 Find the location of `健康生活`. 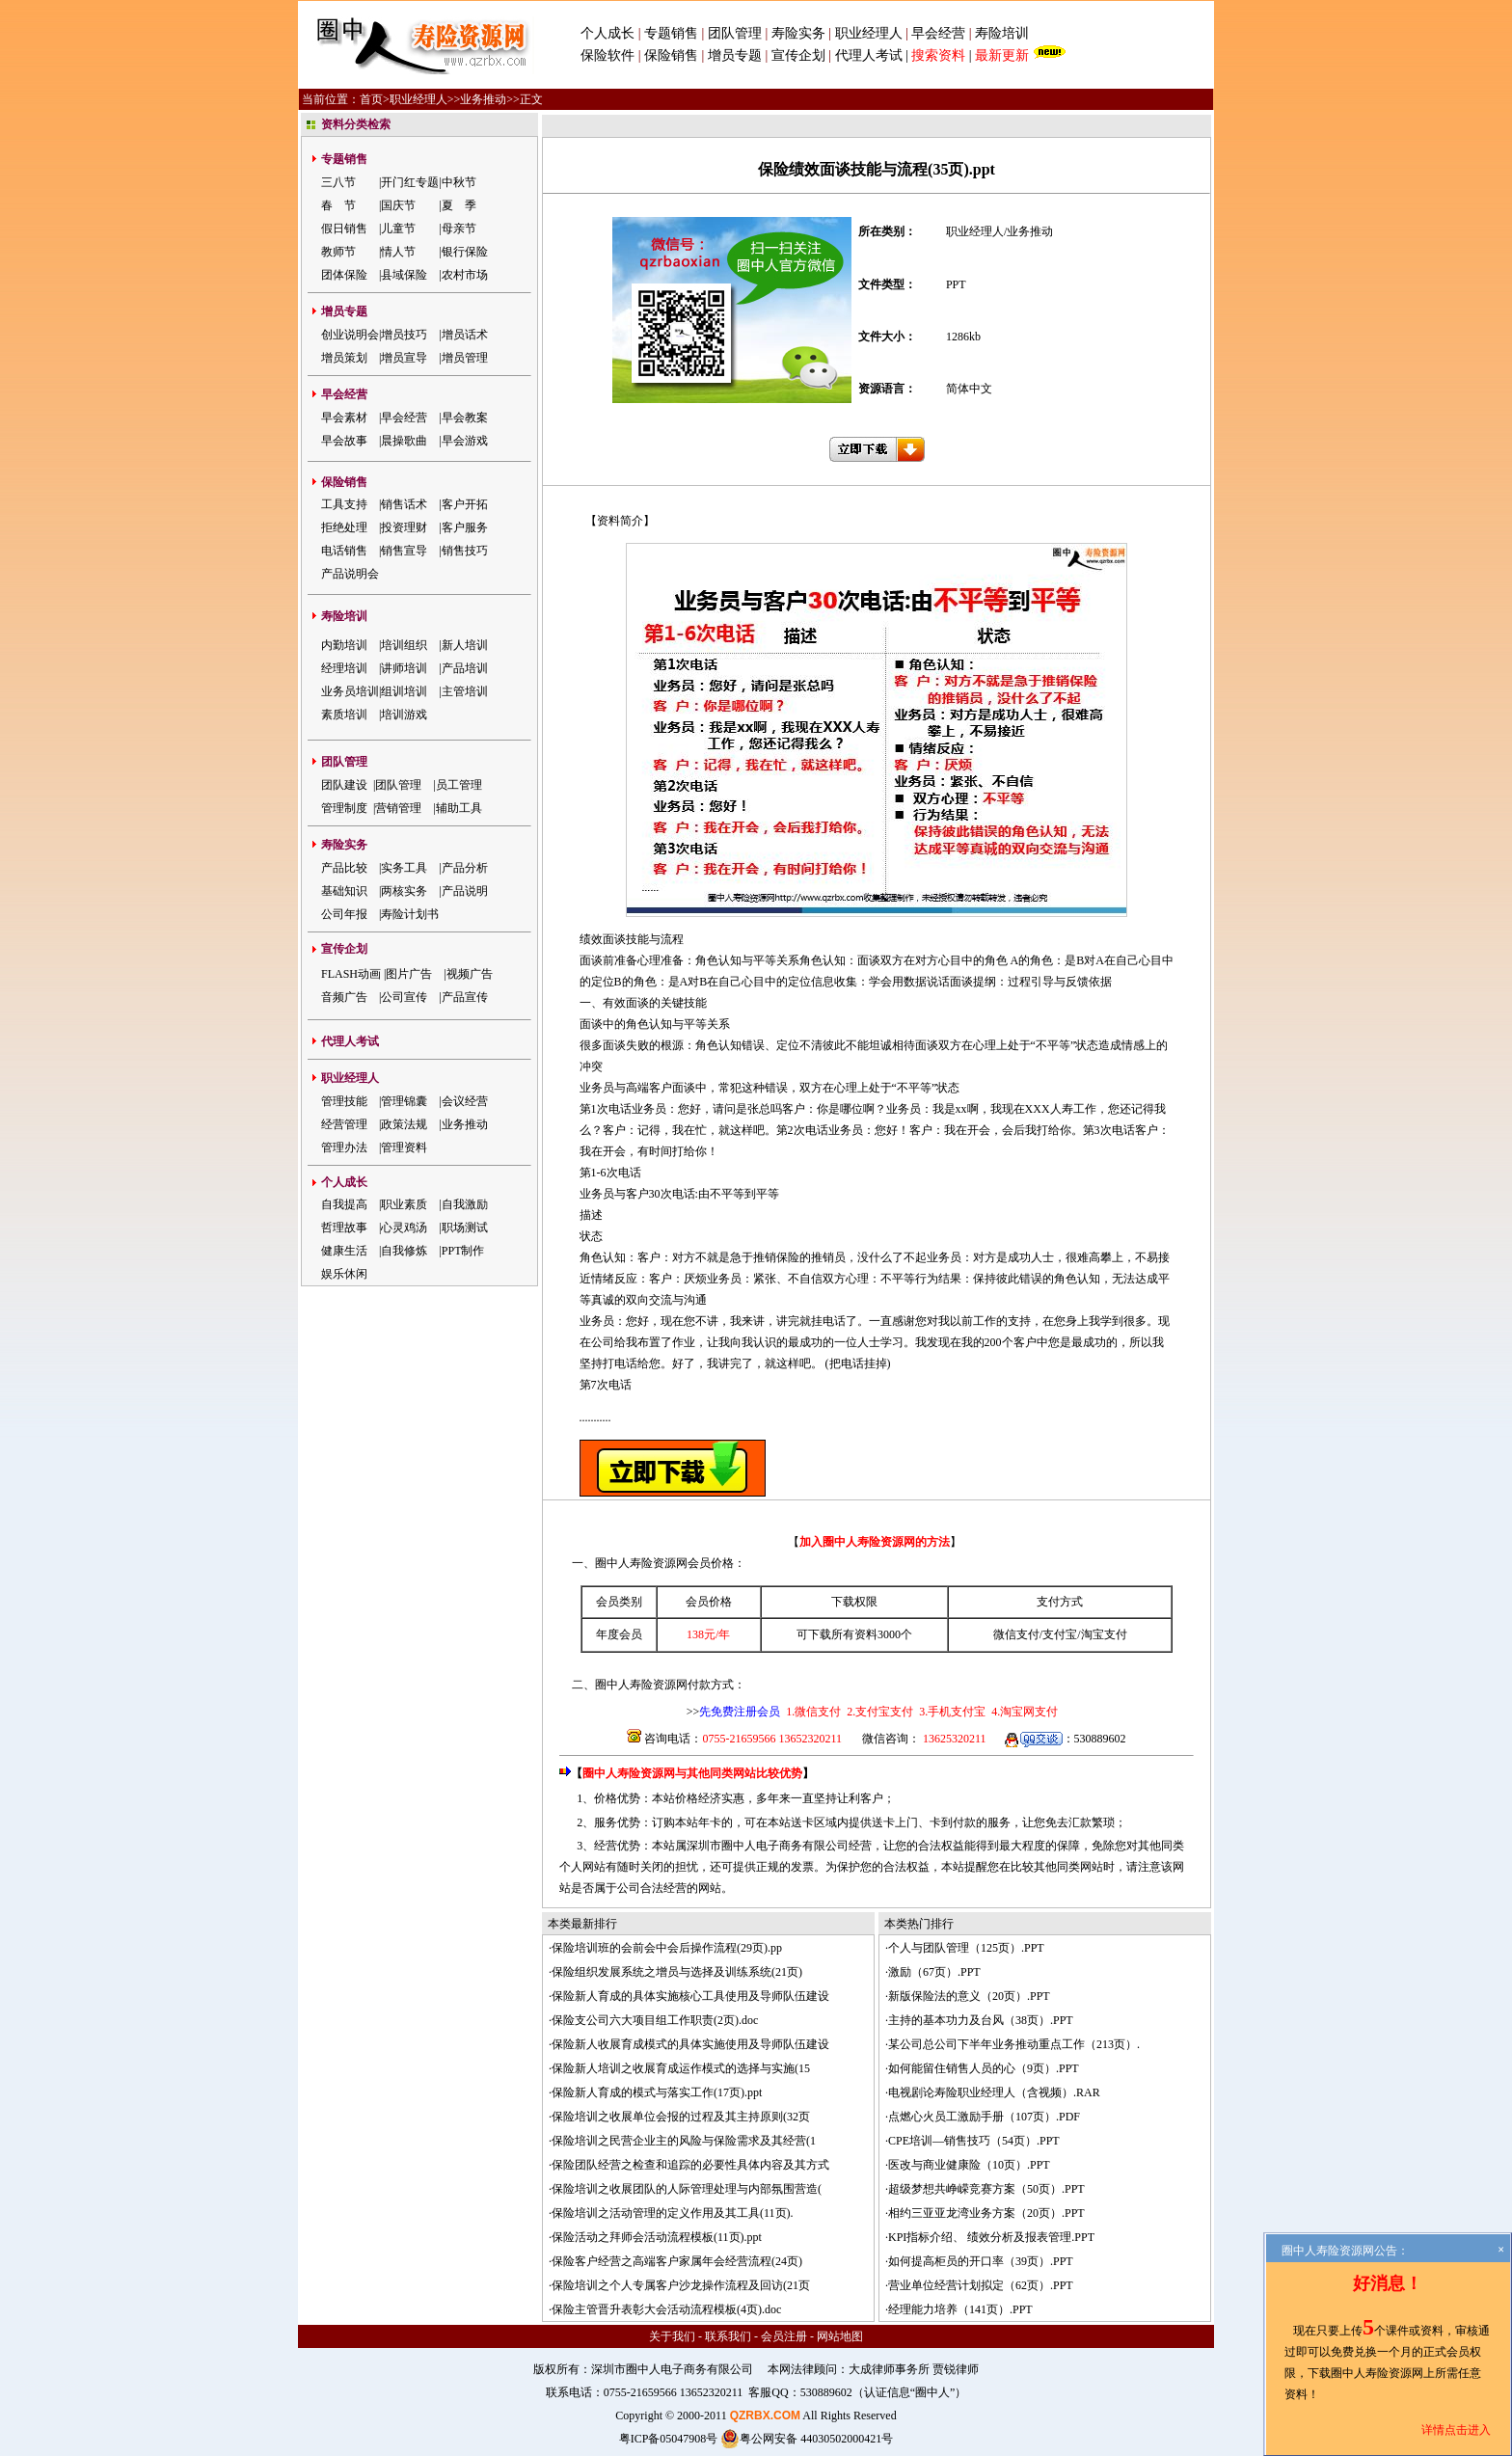

健康生活 is located at coordinates (344, 1250).